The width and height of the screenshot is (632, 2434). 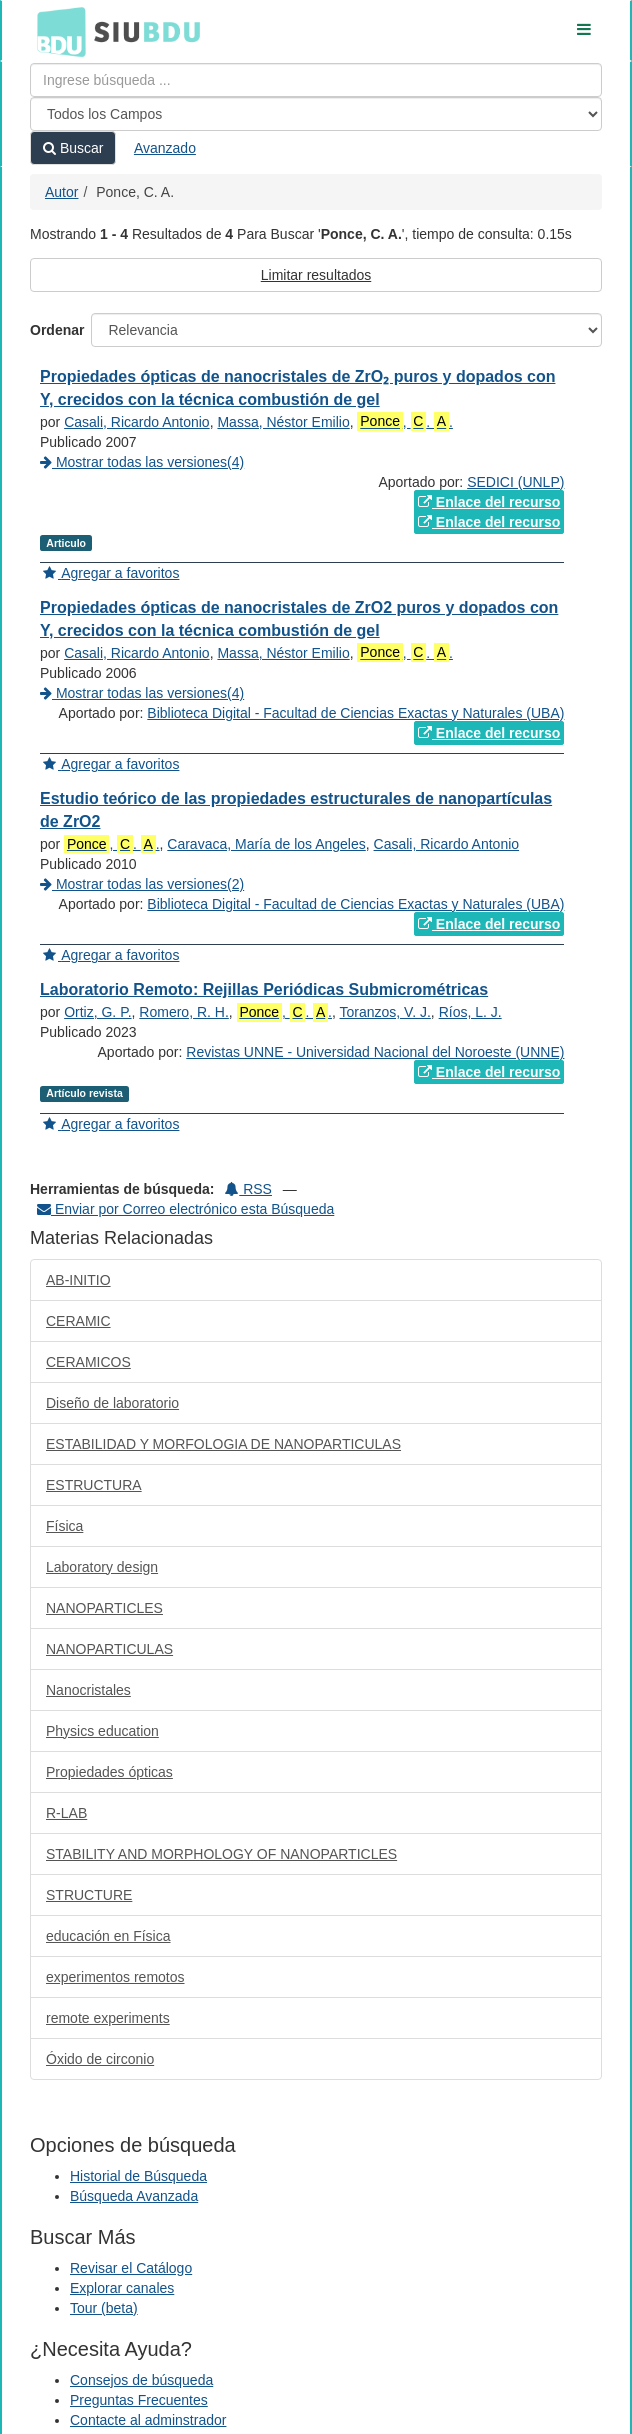 What do you see at coordinates (112, 1403) in the screenshot?
I see `Diseño de laboratorio` at bounding box center [112, 1403].